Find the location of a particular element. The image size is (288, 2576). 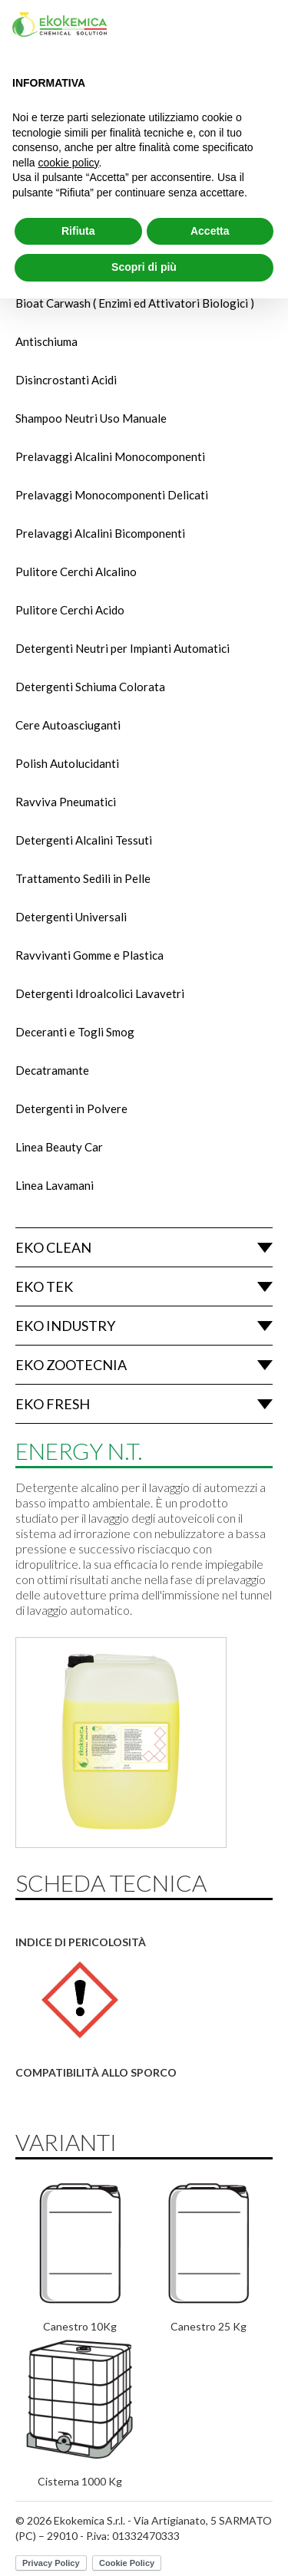

Prelavaggi Alcalini Bicomponenti is located at coordinates (100, 533).